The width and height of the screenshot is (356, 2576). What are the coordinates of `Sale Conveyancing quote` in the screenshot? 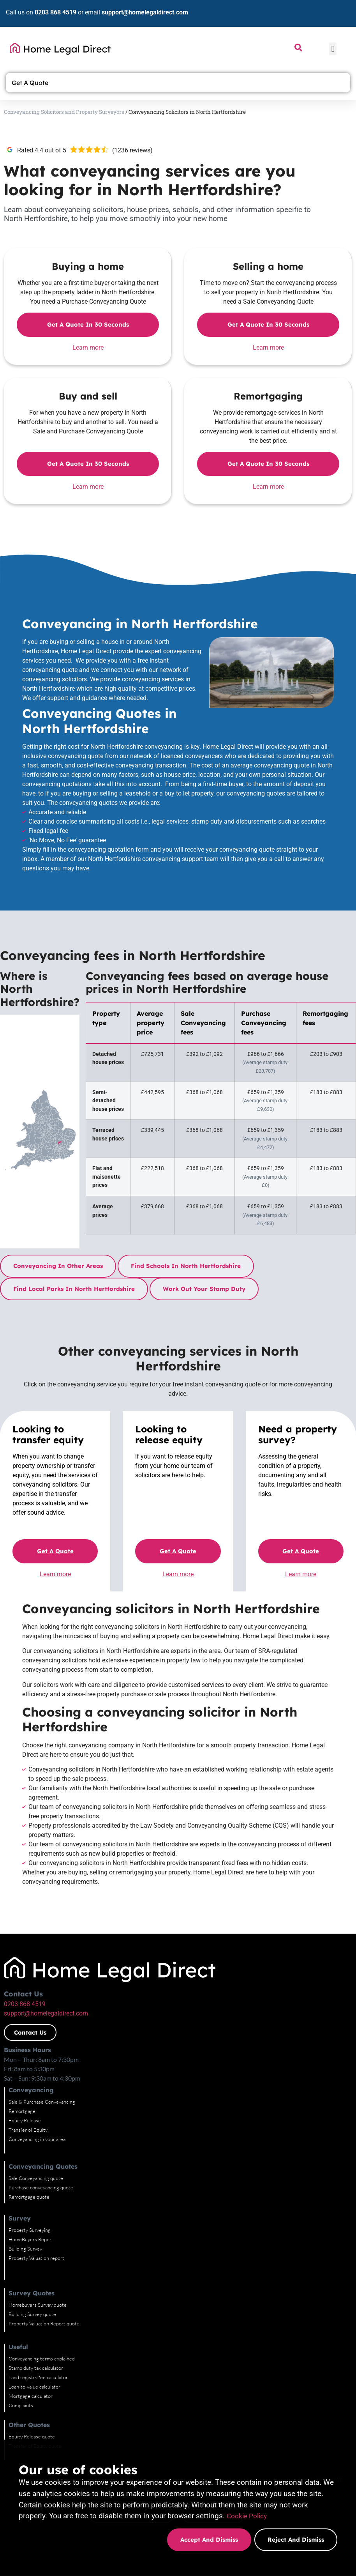 It's located at (36, 2178).